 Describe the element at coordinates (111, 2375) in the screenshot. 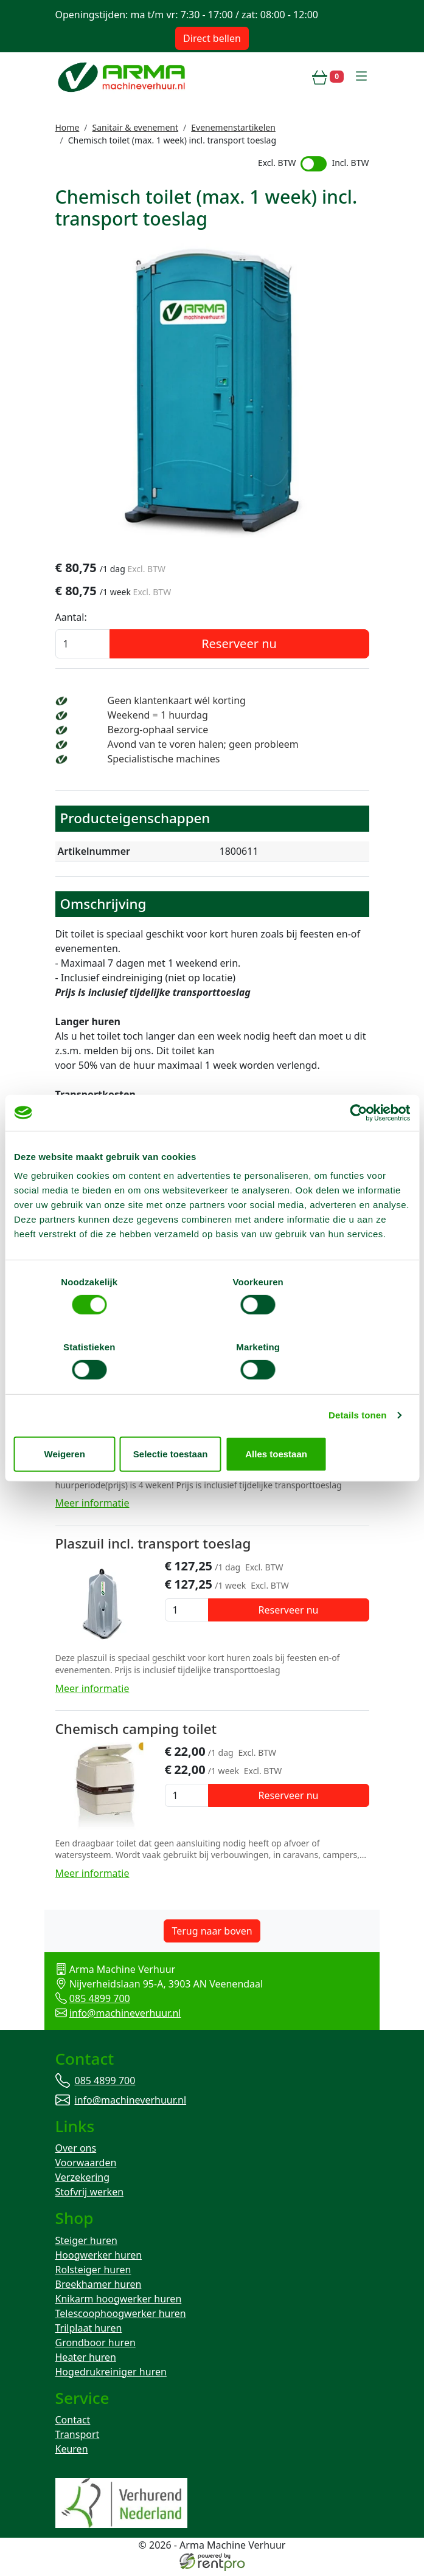

I see `Hogedrukreiniger huren` at that location.